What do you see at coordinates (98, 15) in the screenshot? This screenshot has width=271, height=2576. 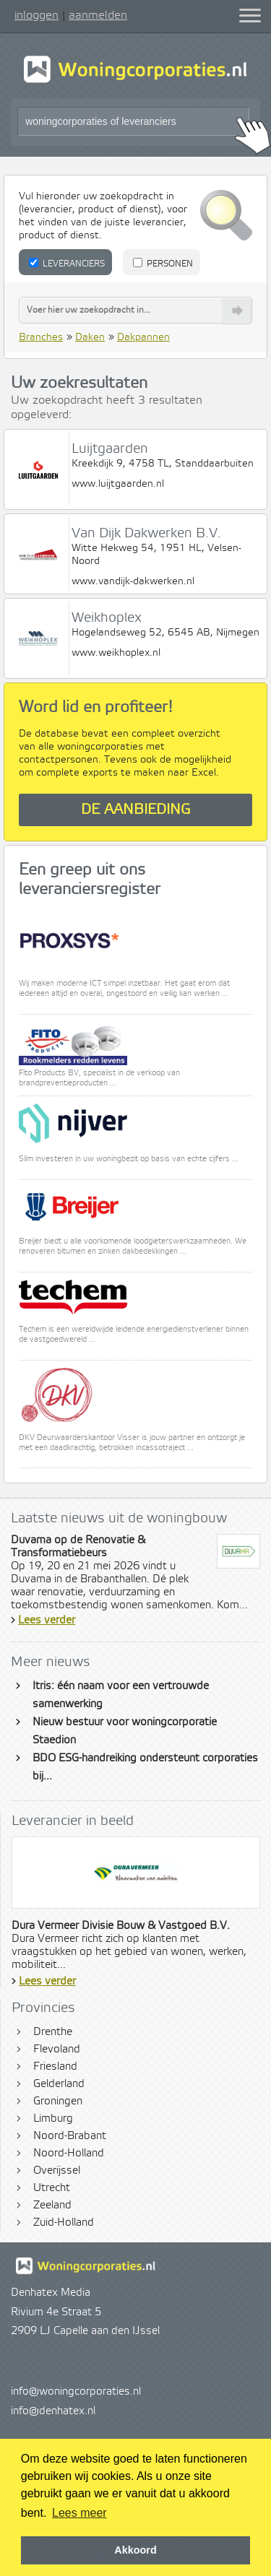 I see `aanmelden` at bounding box center [98, 15].